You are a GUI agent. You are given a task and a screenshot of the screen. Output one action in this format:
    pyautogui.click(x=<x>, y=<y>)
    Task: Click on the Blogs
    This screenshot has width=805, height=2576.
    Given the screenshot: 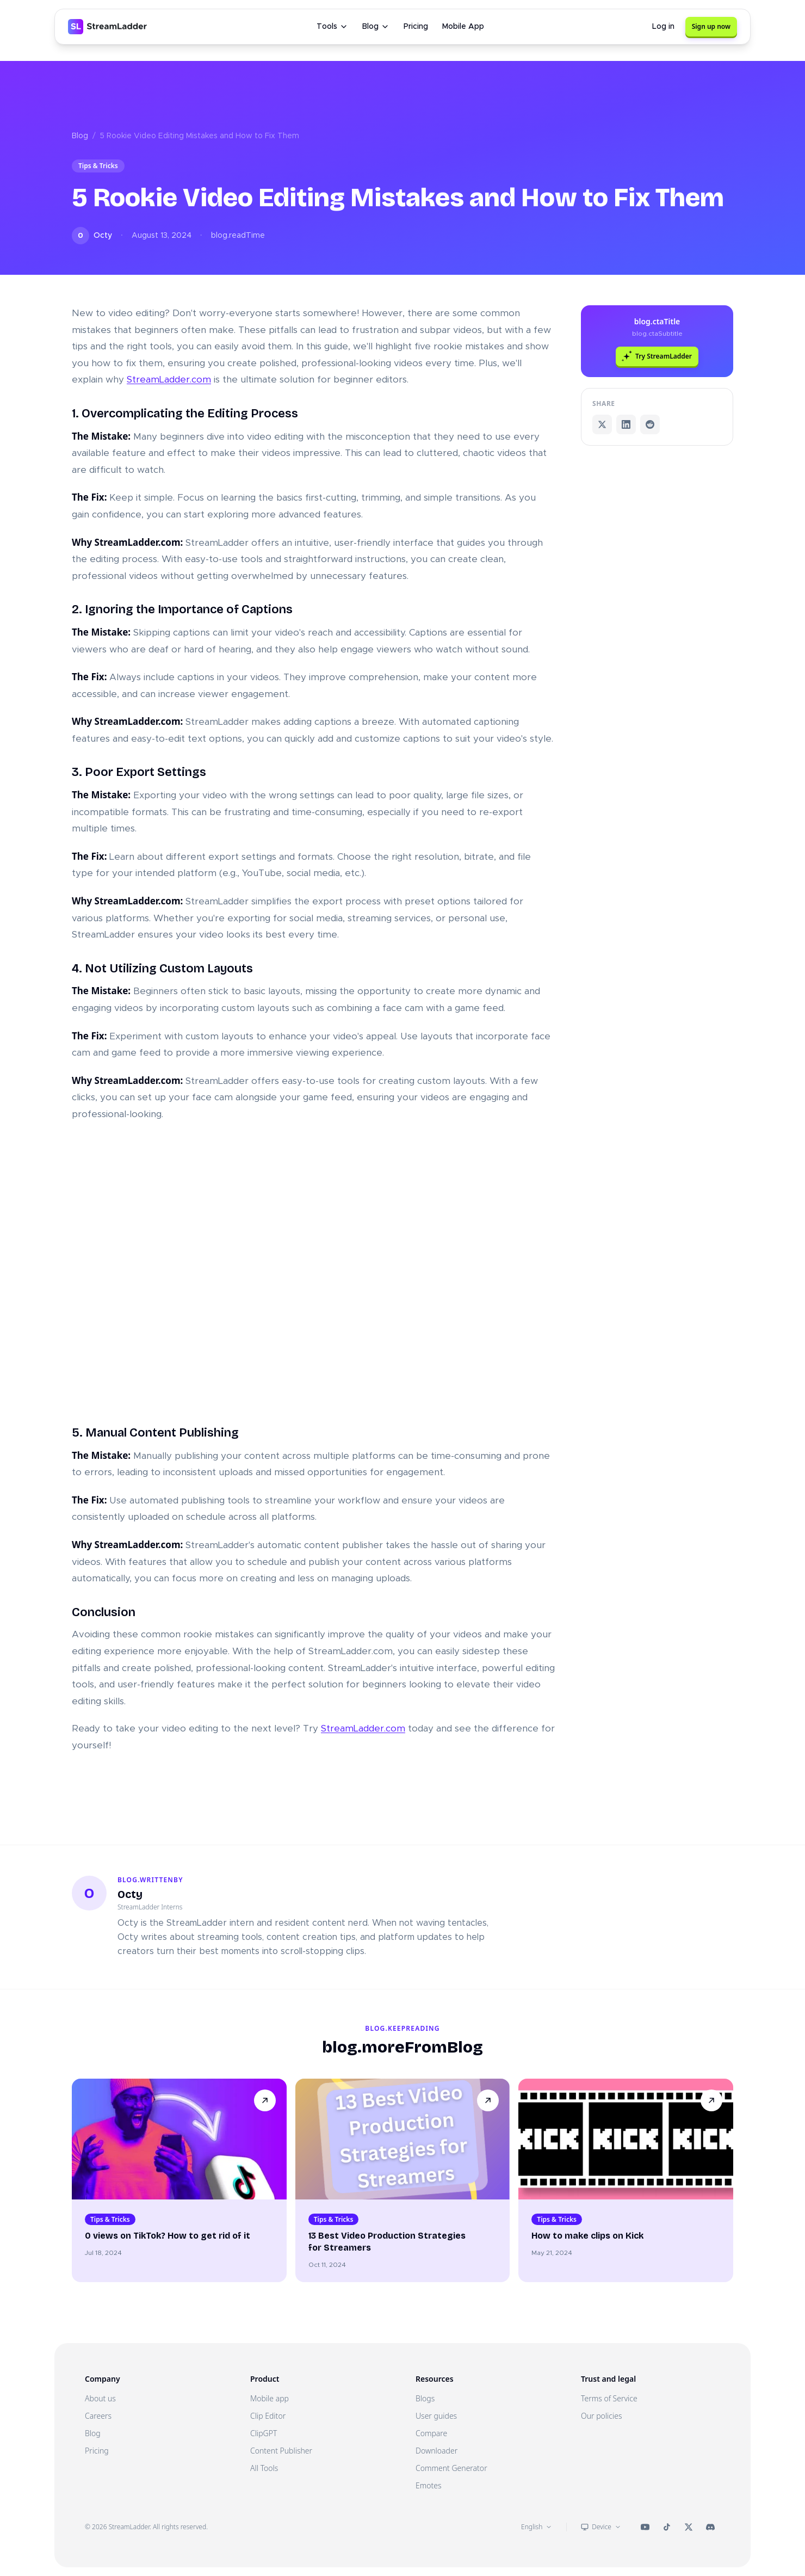 What is the action you would take?
    pyautogui.click(x=425, y=2398)
    